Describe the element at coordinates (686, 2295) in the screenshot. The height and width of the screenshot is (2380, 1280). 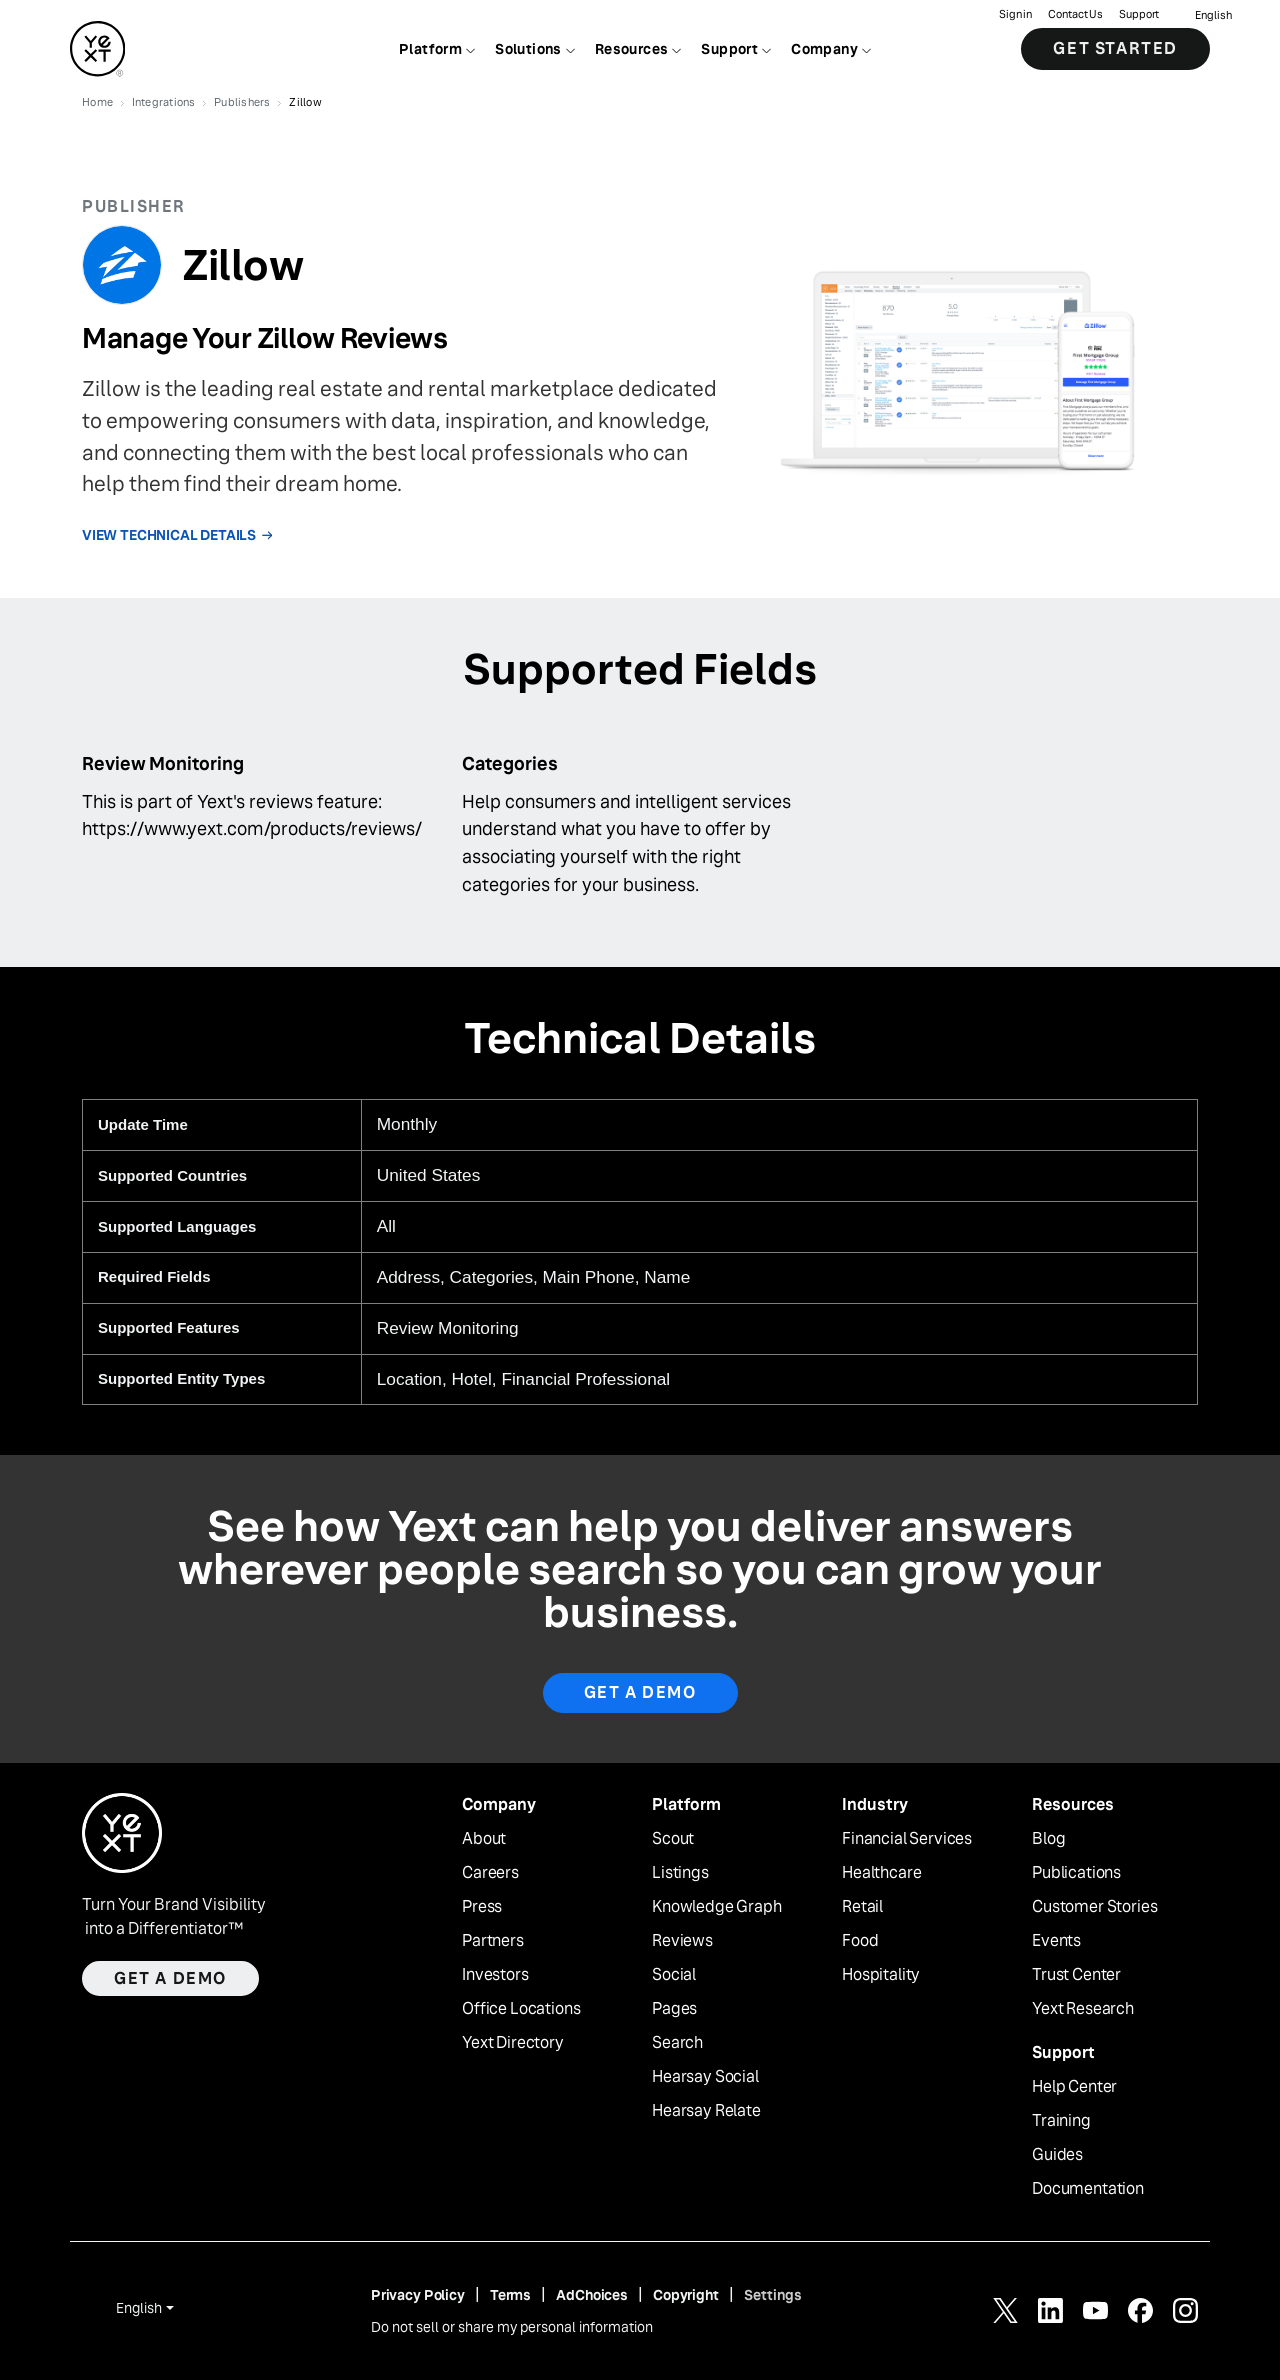
I see `Copyright` at that location.